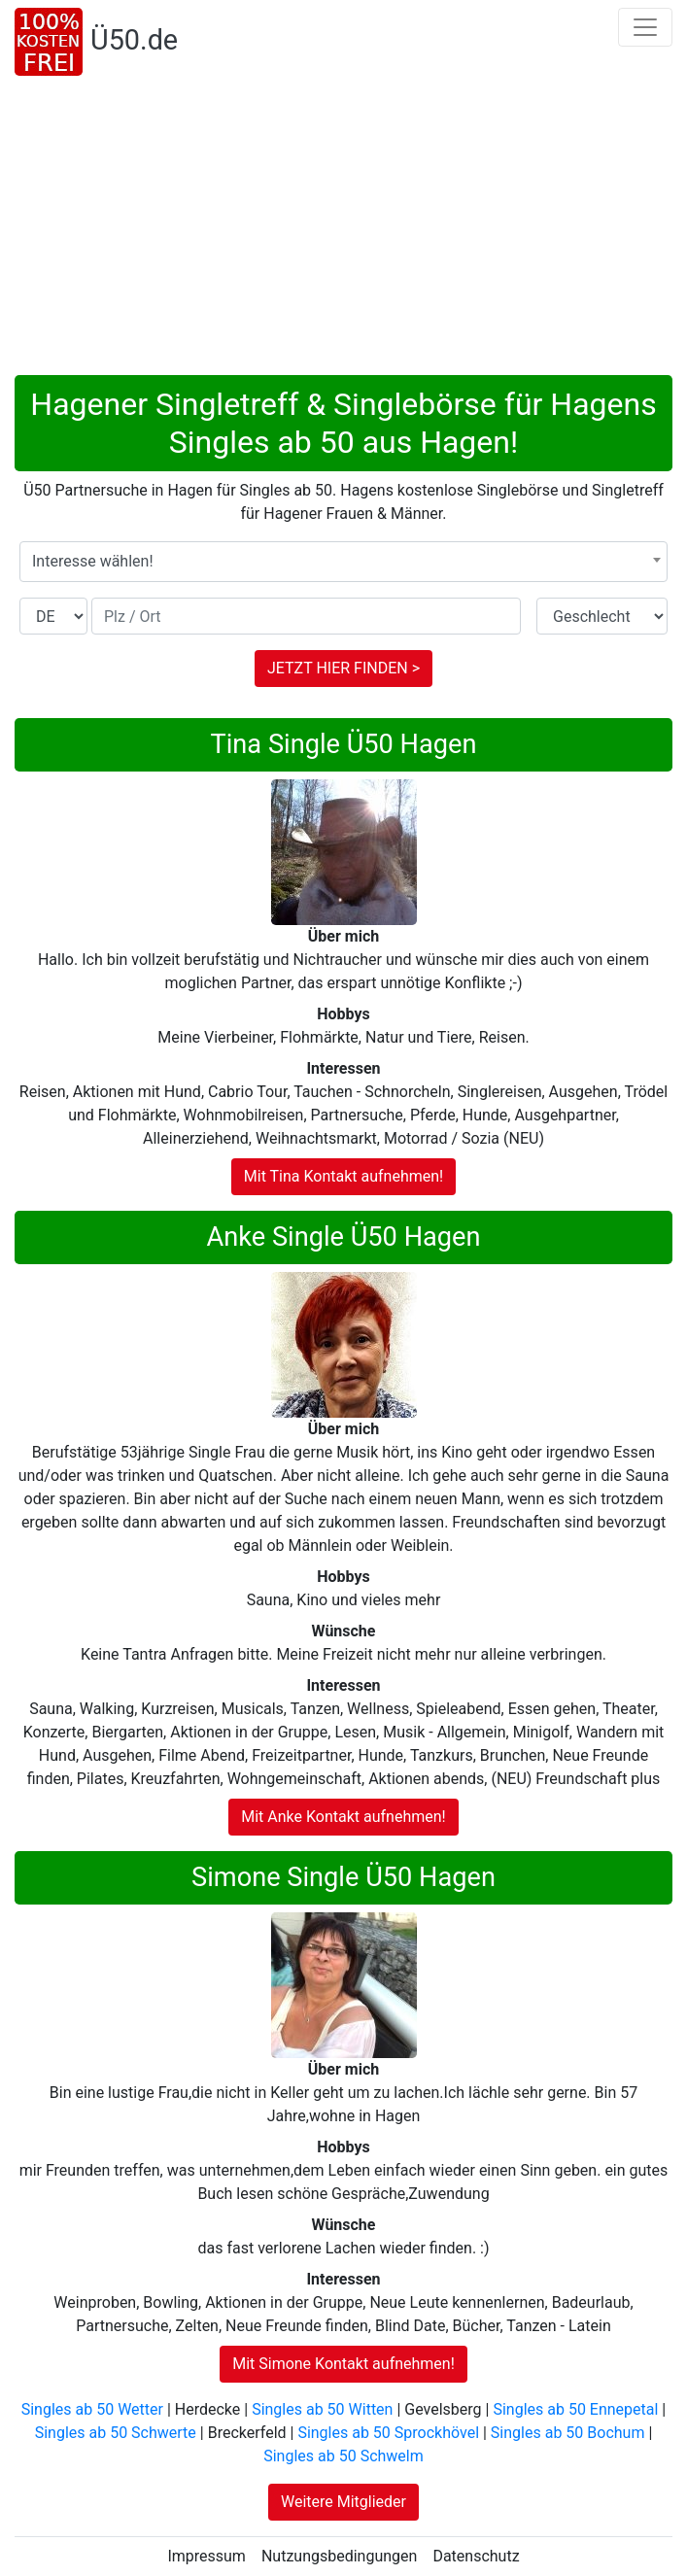  Describe the element at coordinates (388, 2432) in the screenshot. I see `Singles ab 50 Sprockhövel` at that location.